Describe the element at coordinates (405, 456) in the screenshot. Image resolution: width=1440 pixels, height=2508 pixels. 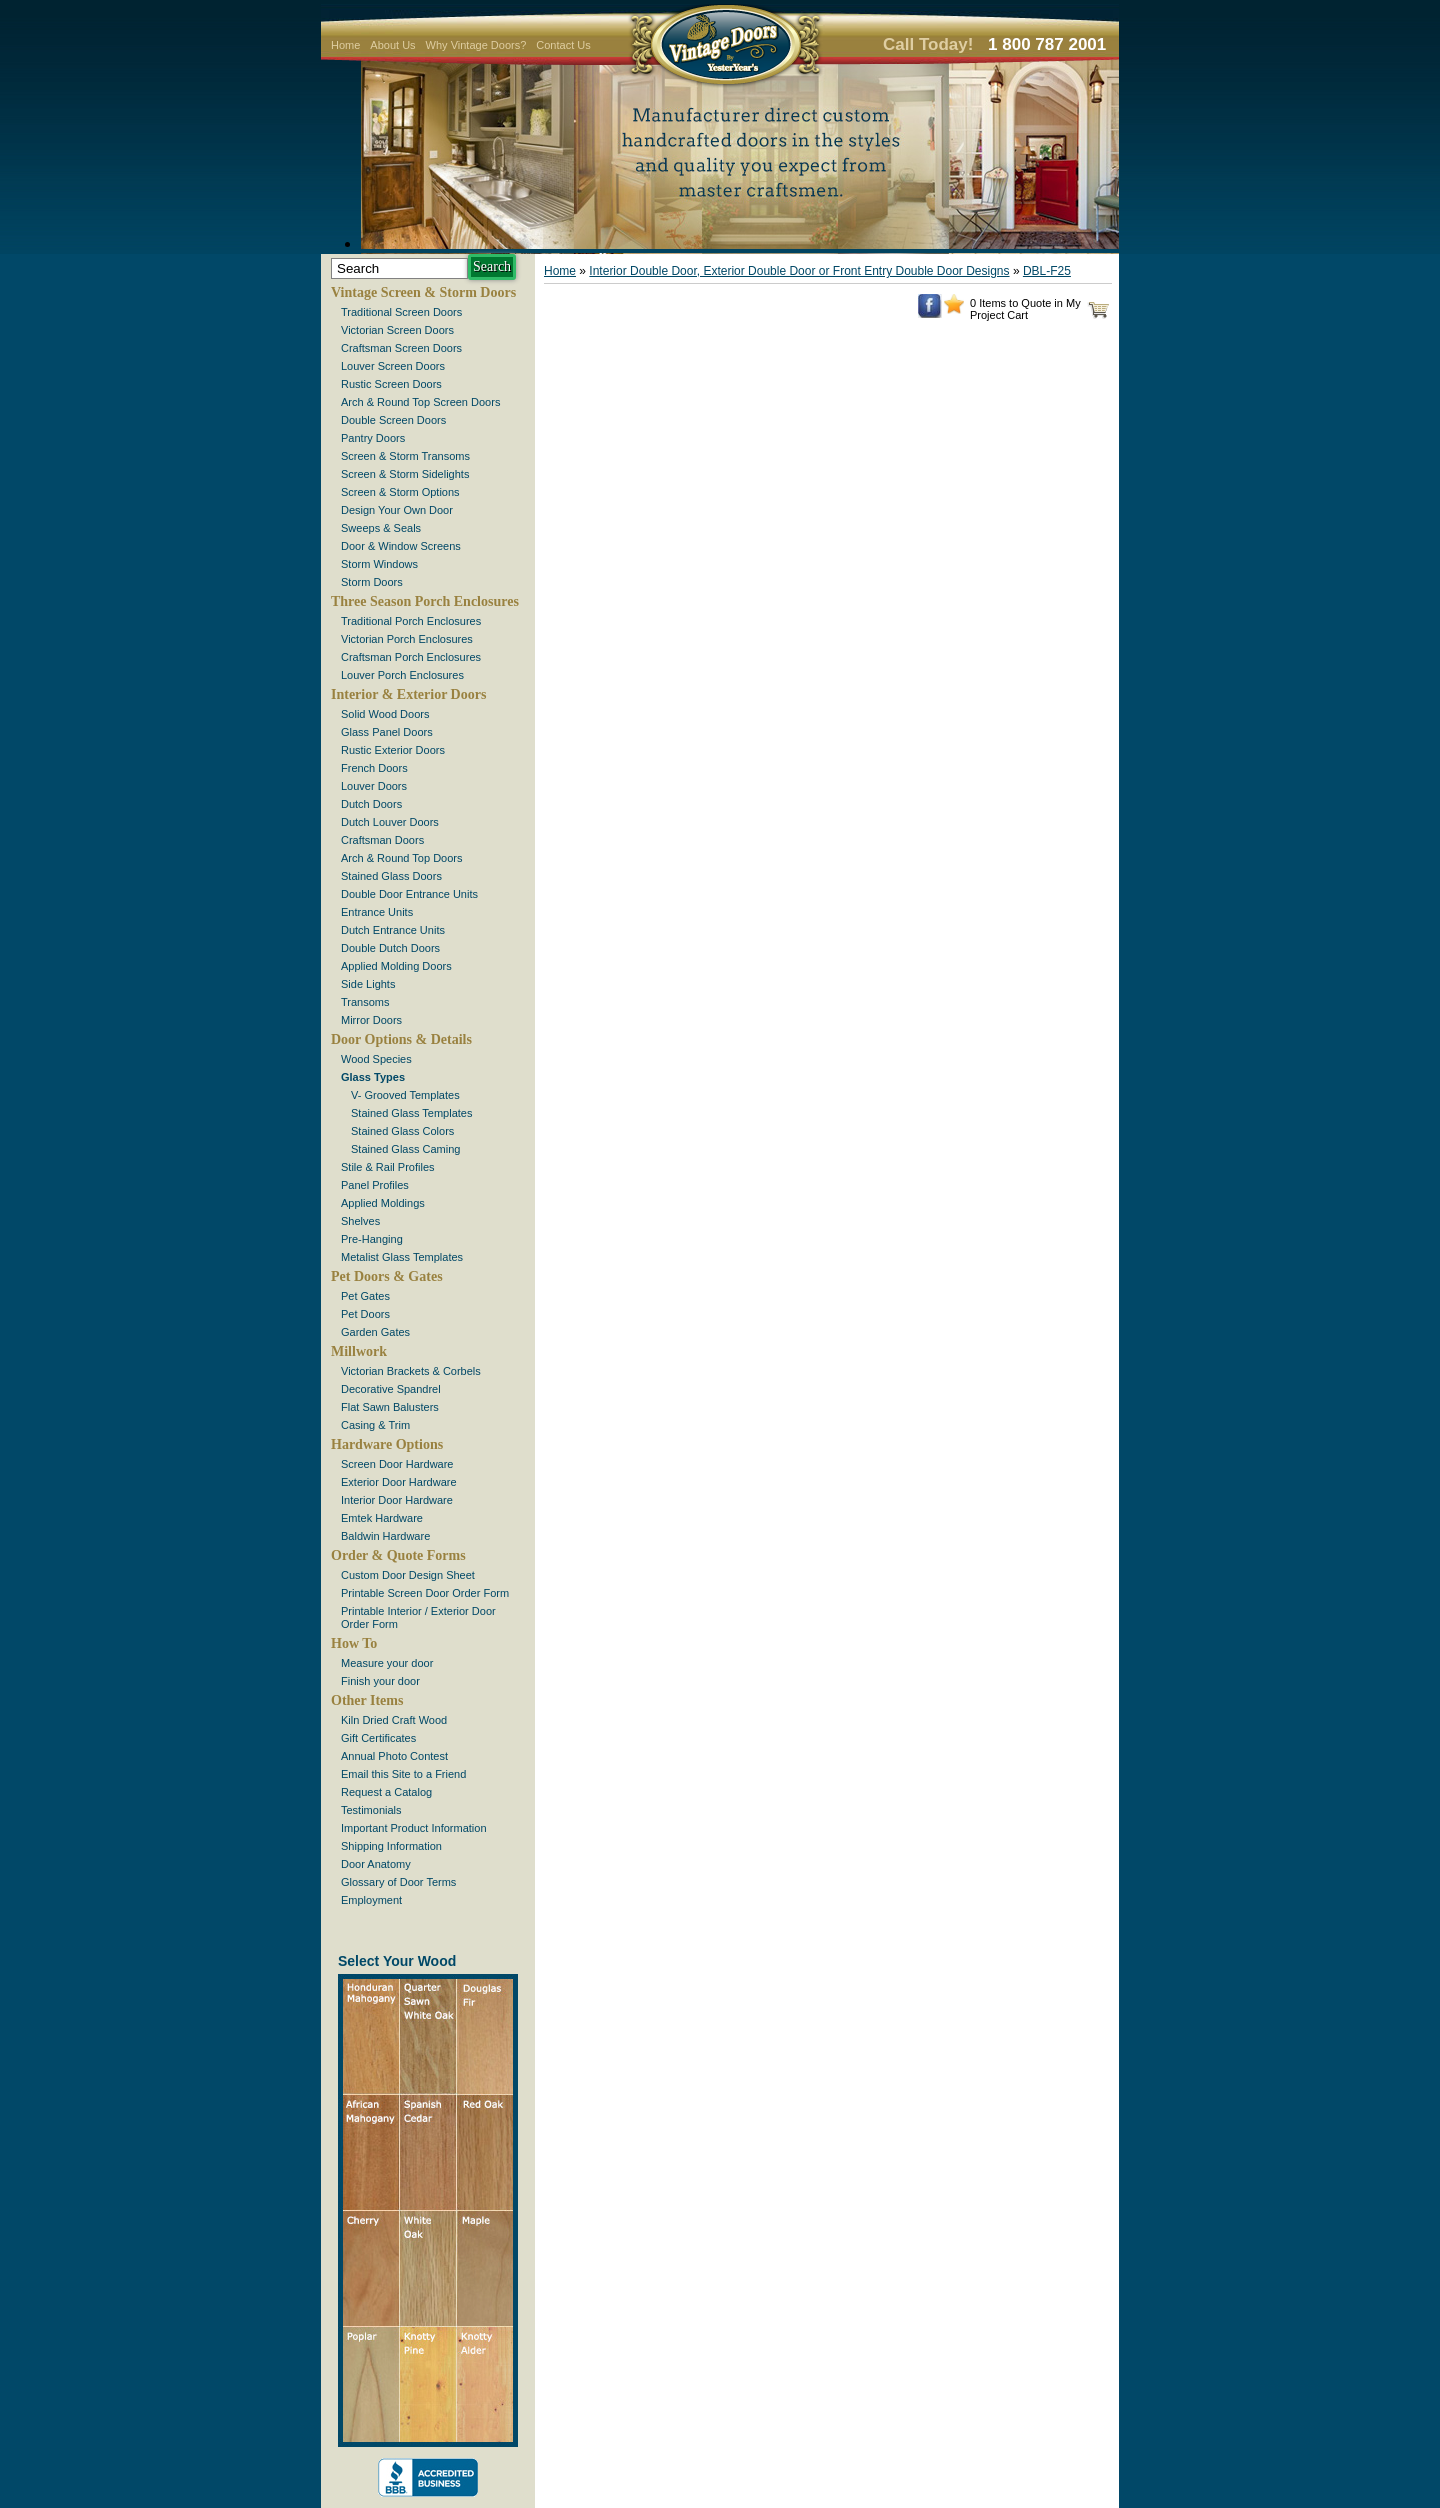
I see `Screen & Storm Transoms` at that location.